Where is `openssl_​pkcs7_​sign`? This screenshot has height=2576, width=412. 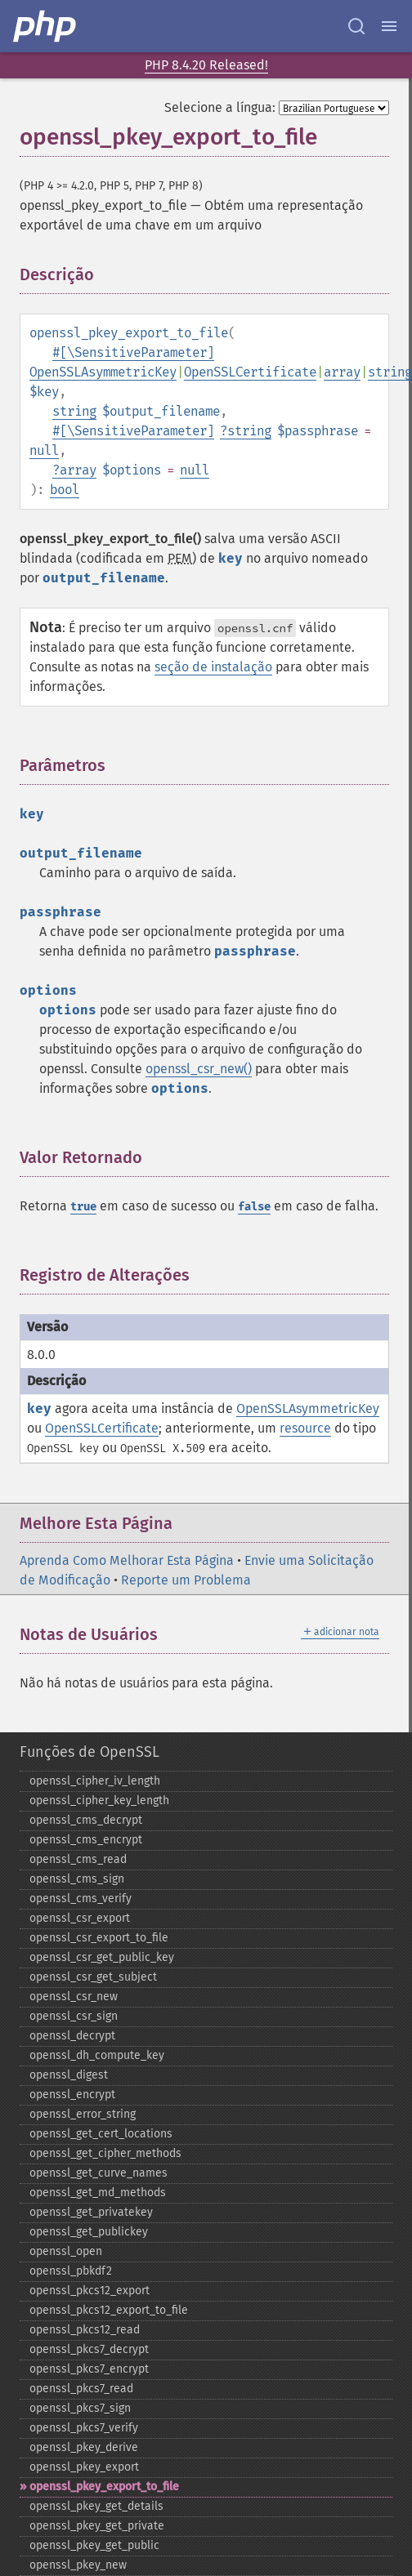 openssl_​pkcs7_​sign is located at coordinates (80, 2408).